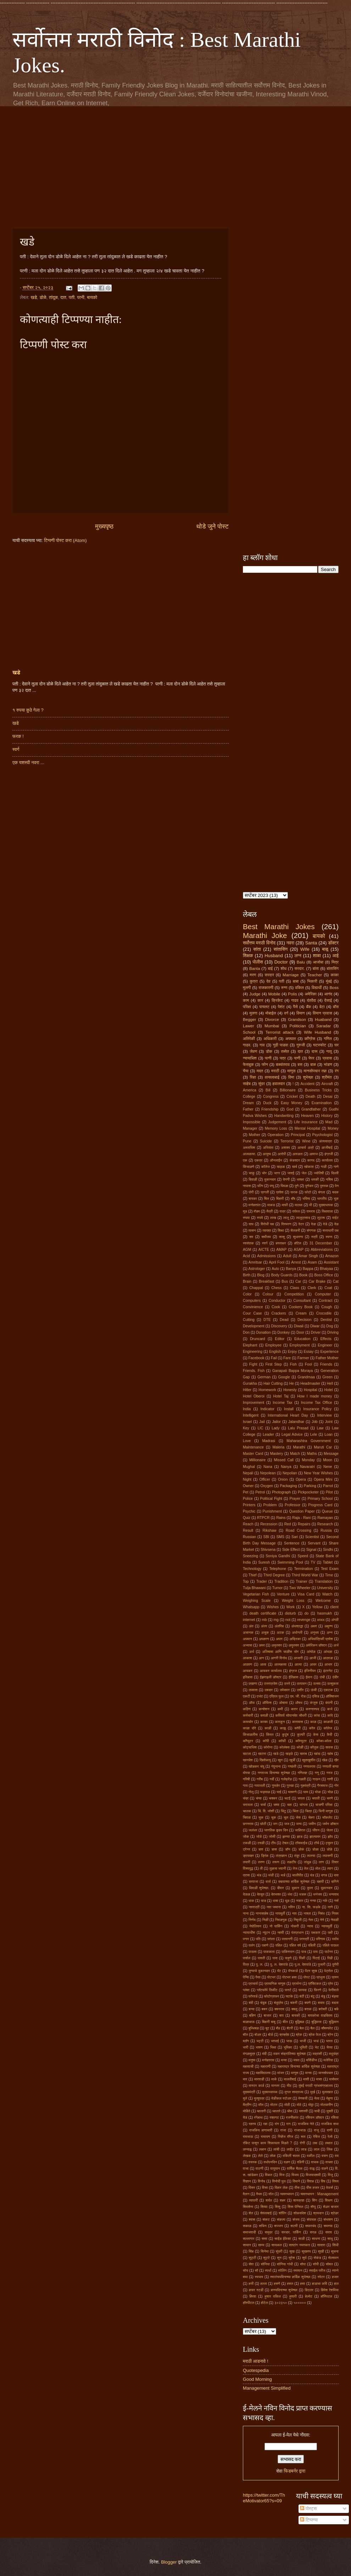  I want to click on पिटाई, so click(316, 1958).